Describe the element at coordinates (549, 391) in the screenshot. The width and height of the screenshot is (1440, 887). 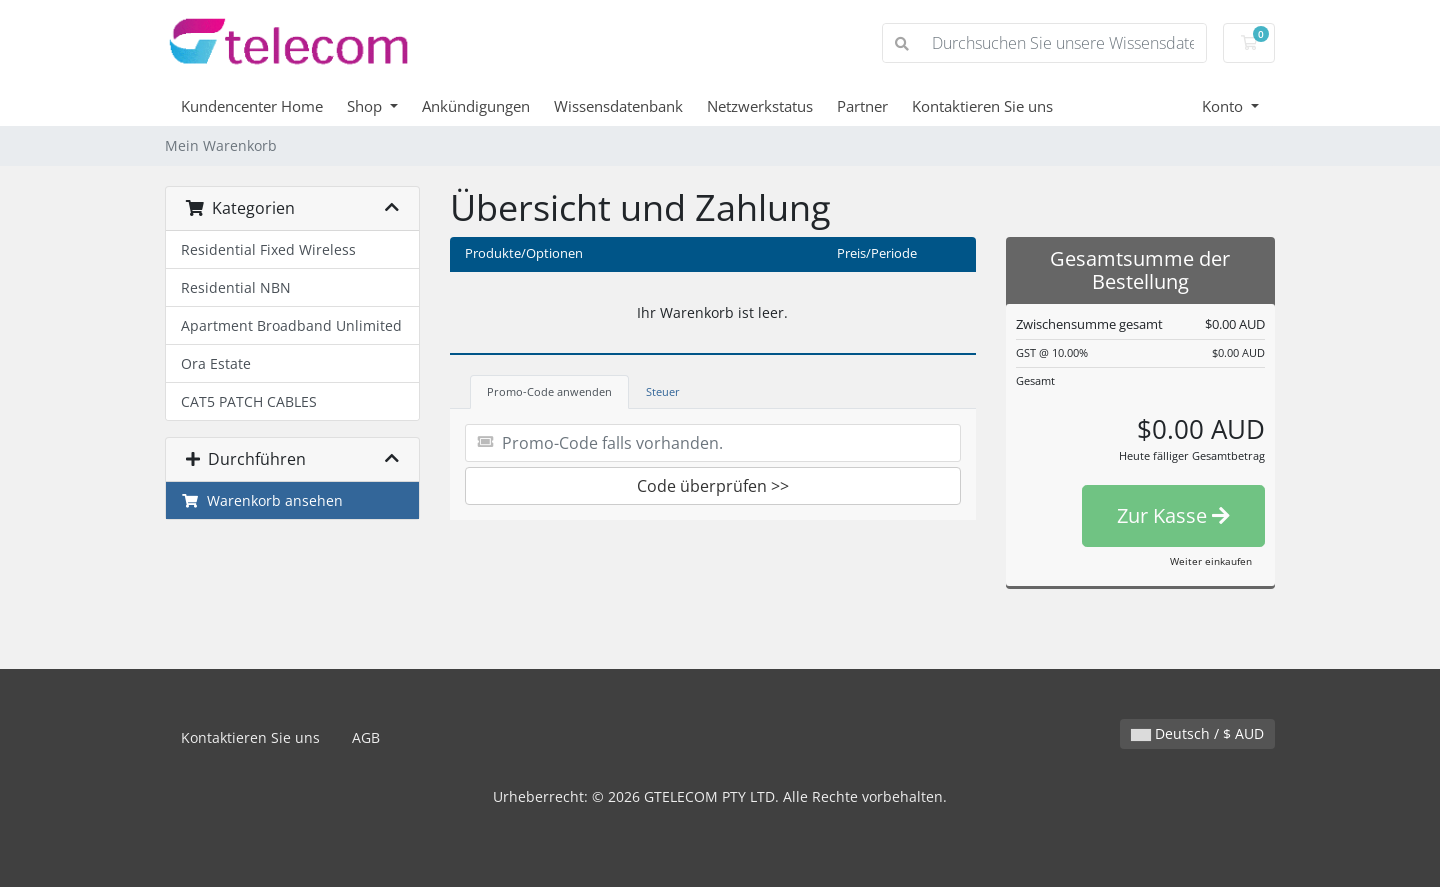
I see `Promo-Code anwenden [tab]` at that location.